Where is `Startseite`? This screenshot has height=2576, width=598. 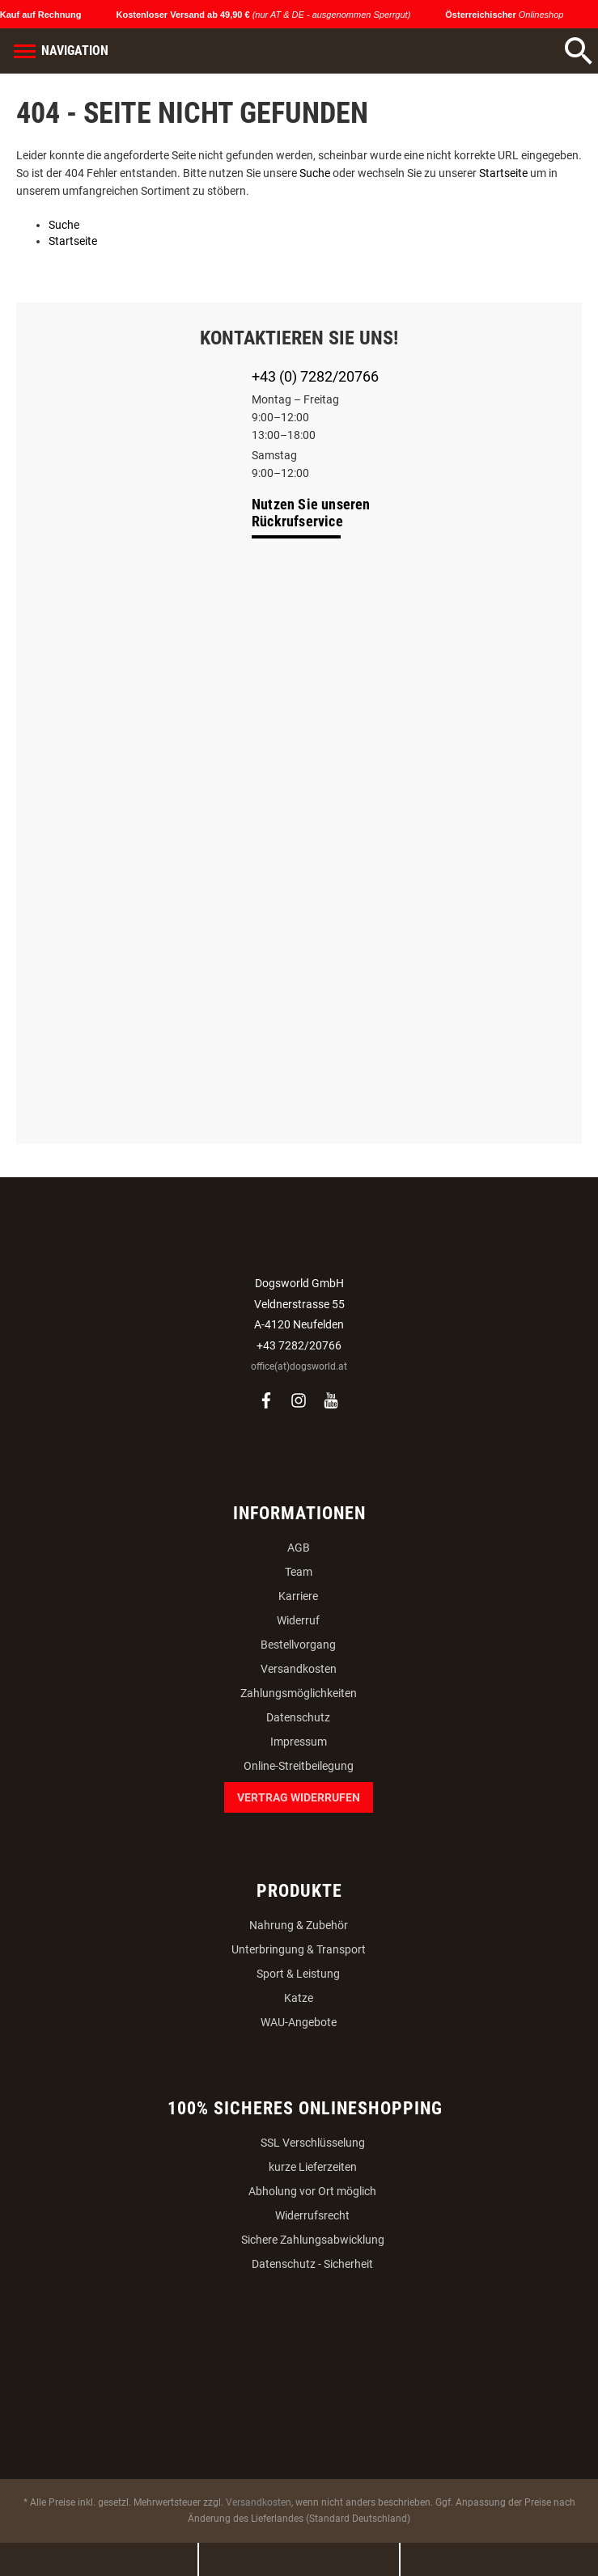 Startseite is located at coordinates (503, 173).